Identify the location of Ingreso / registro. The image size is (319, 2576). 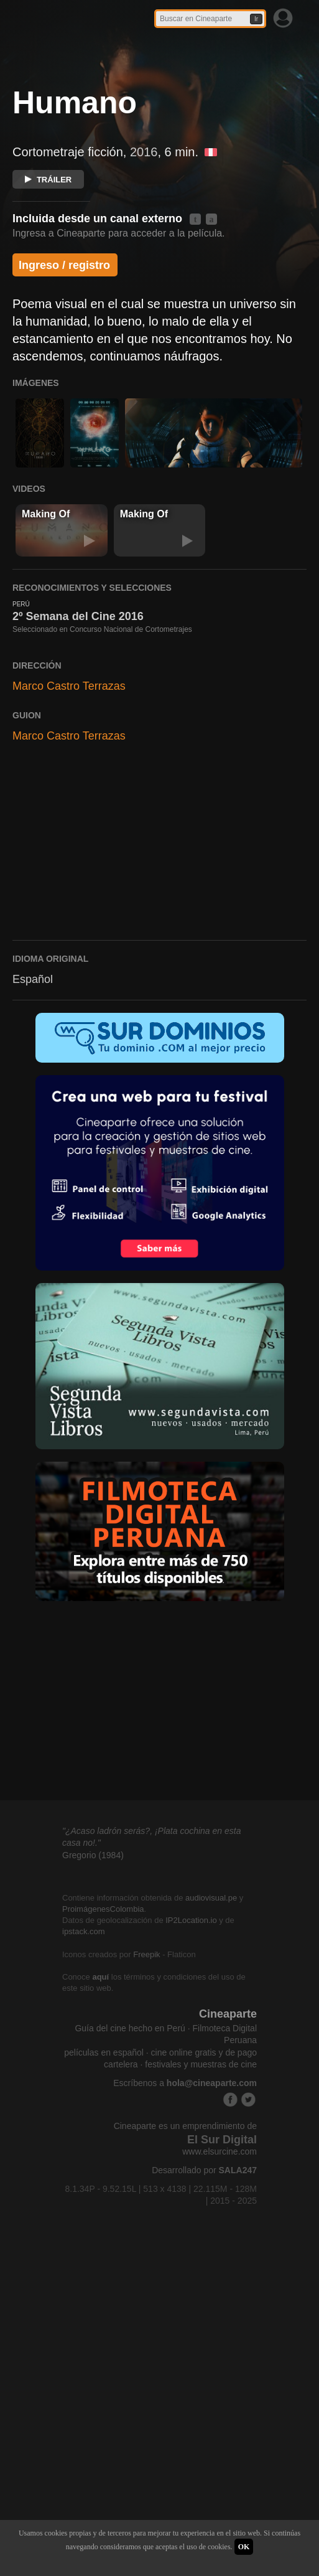
(64, 265).